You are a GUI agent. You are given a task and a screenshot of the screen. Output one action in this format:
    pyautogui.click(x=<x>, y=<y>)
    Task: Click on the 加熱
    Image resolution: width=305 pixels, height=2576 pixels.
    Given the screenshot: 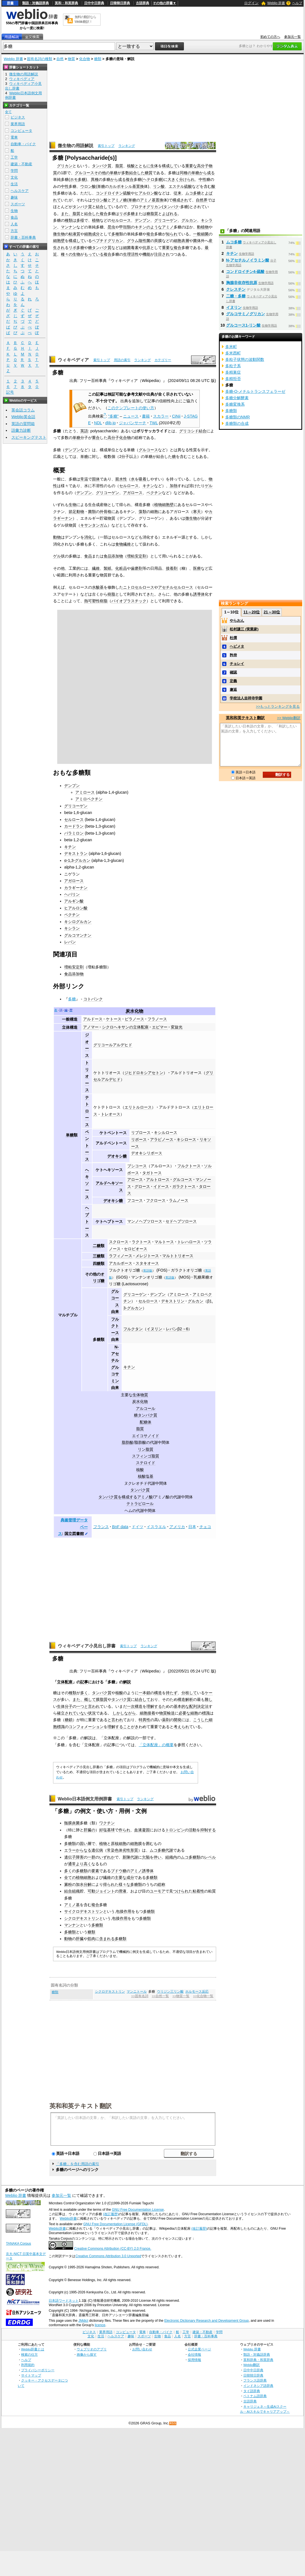 What is the action you would take?
    pyautogui.click(x=174, y=485)
    